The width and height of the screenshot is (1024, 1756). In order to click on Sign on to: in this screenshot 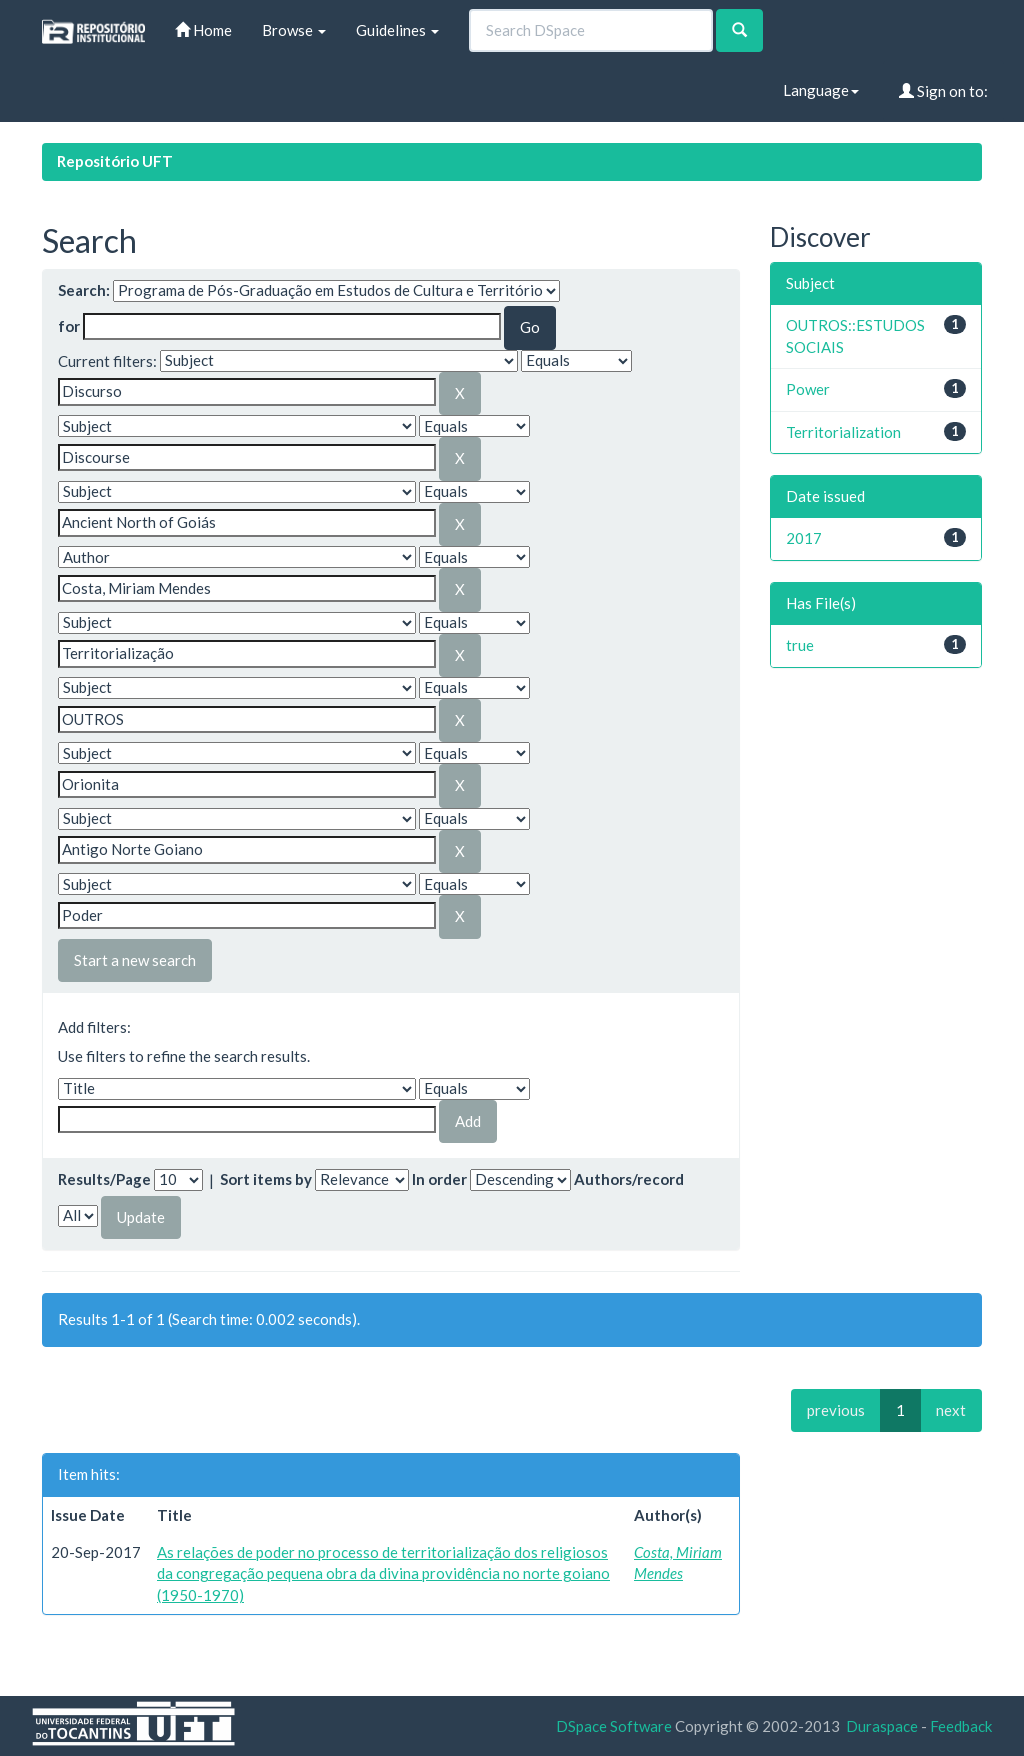, I will do `click(943, 91)`.